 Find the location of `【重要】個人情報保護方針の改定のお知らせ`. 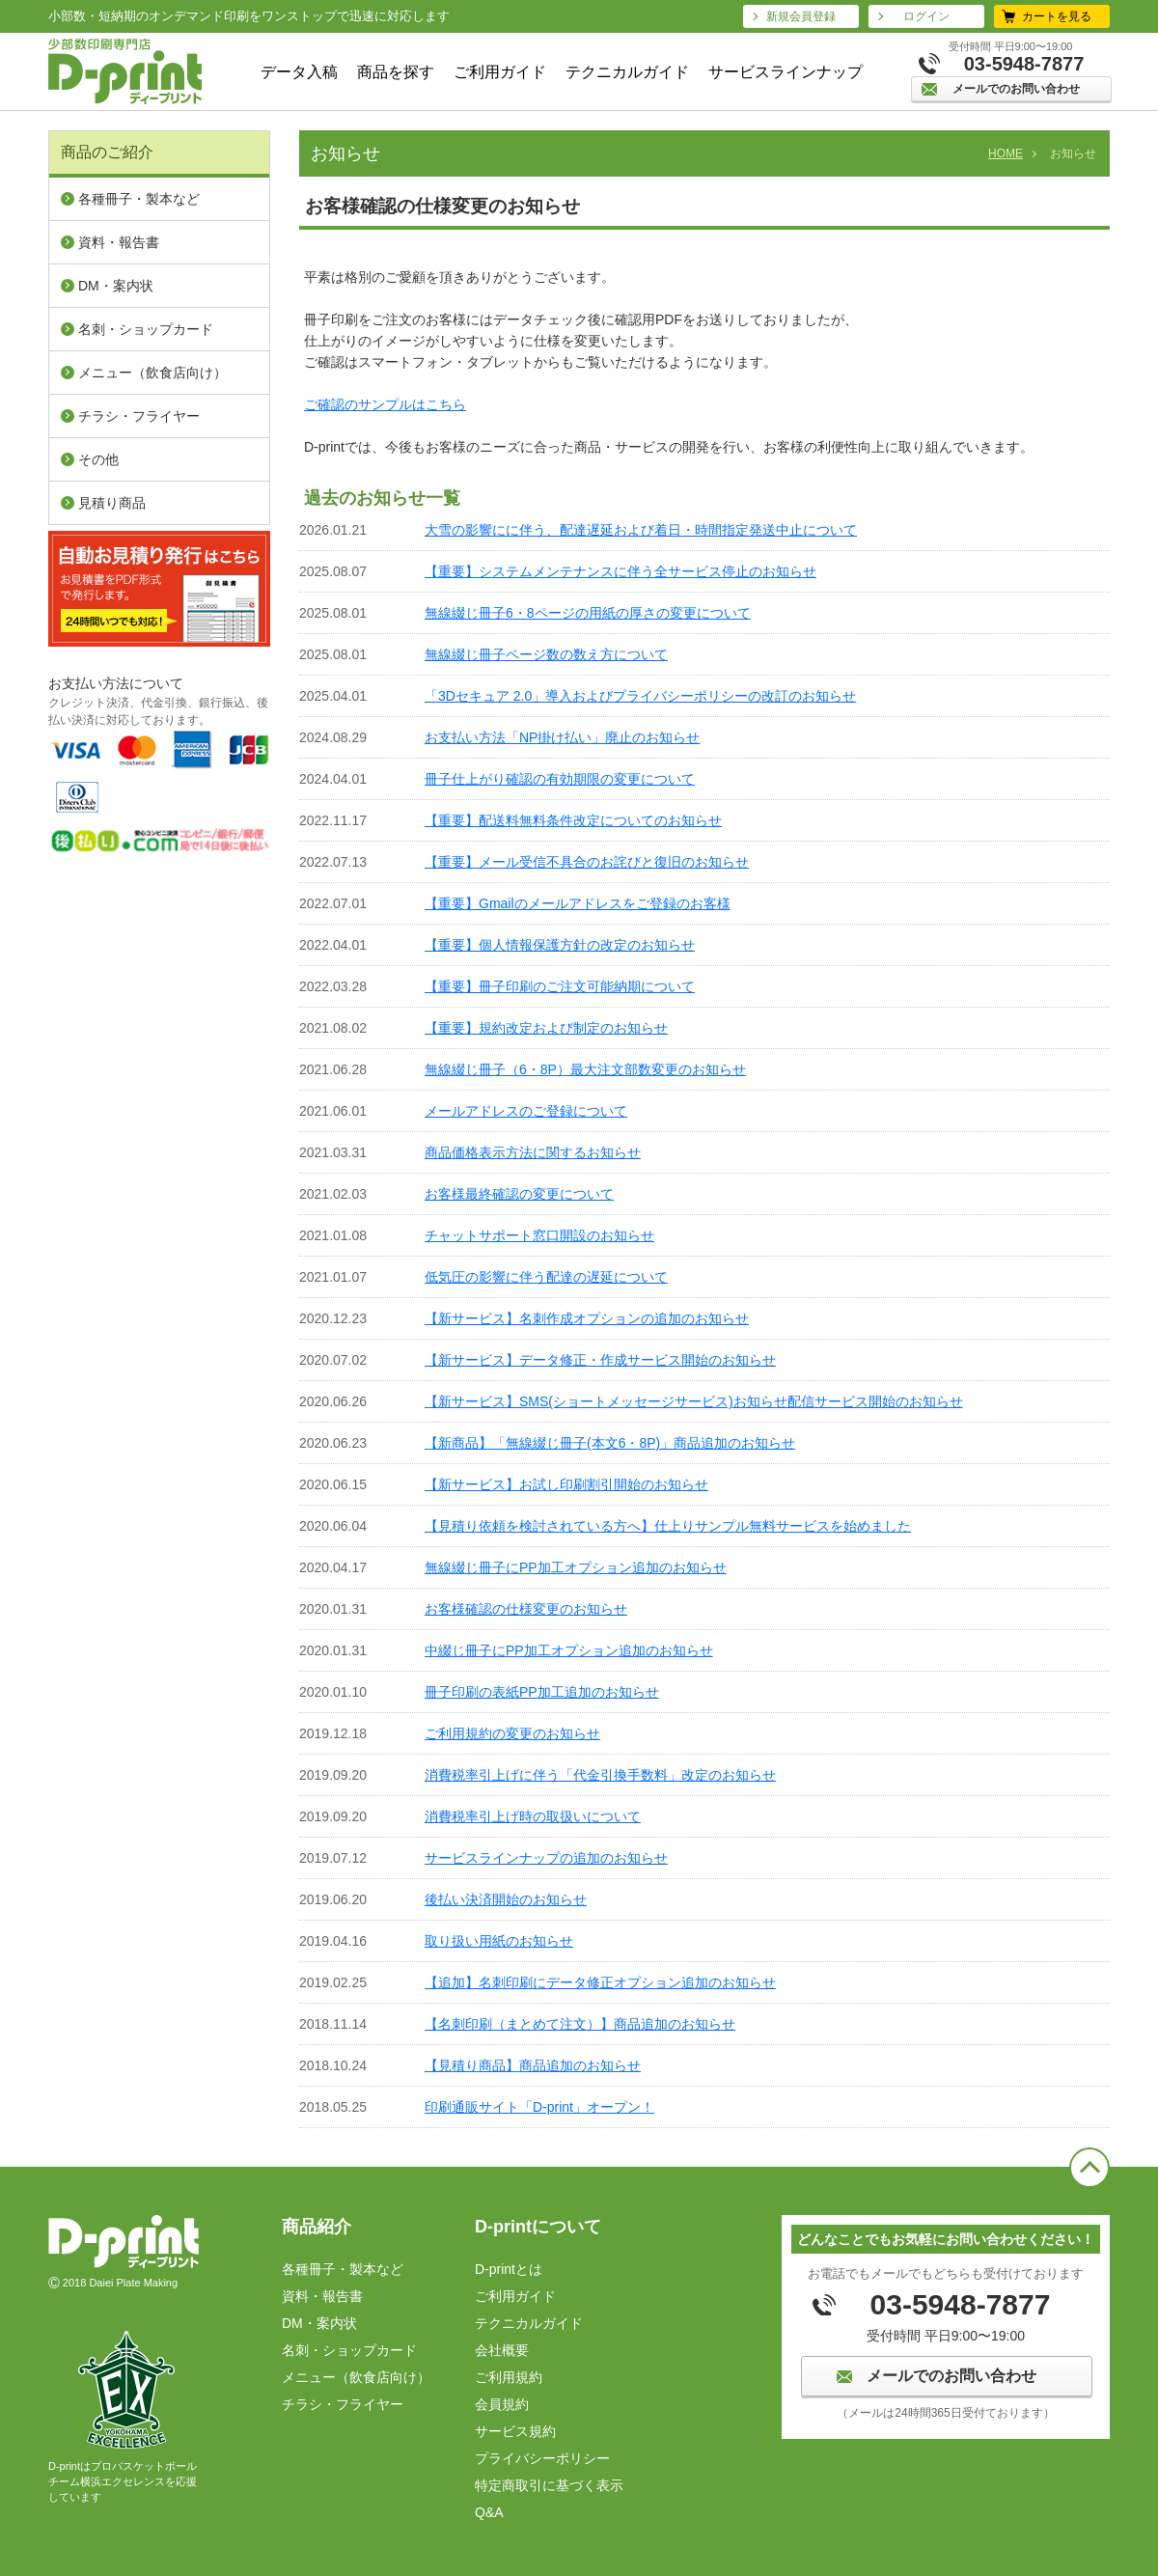

【重要】個人情報保護方針の改定のお知らせ is located at coordinates (560, 945).